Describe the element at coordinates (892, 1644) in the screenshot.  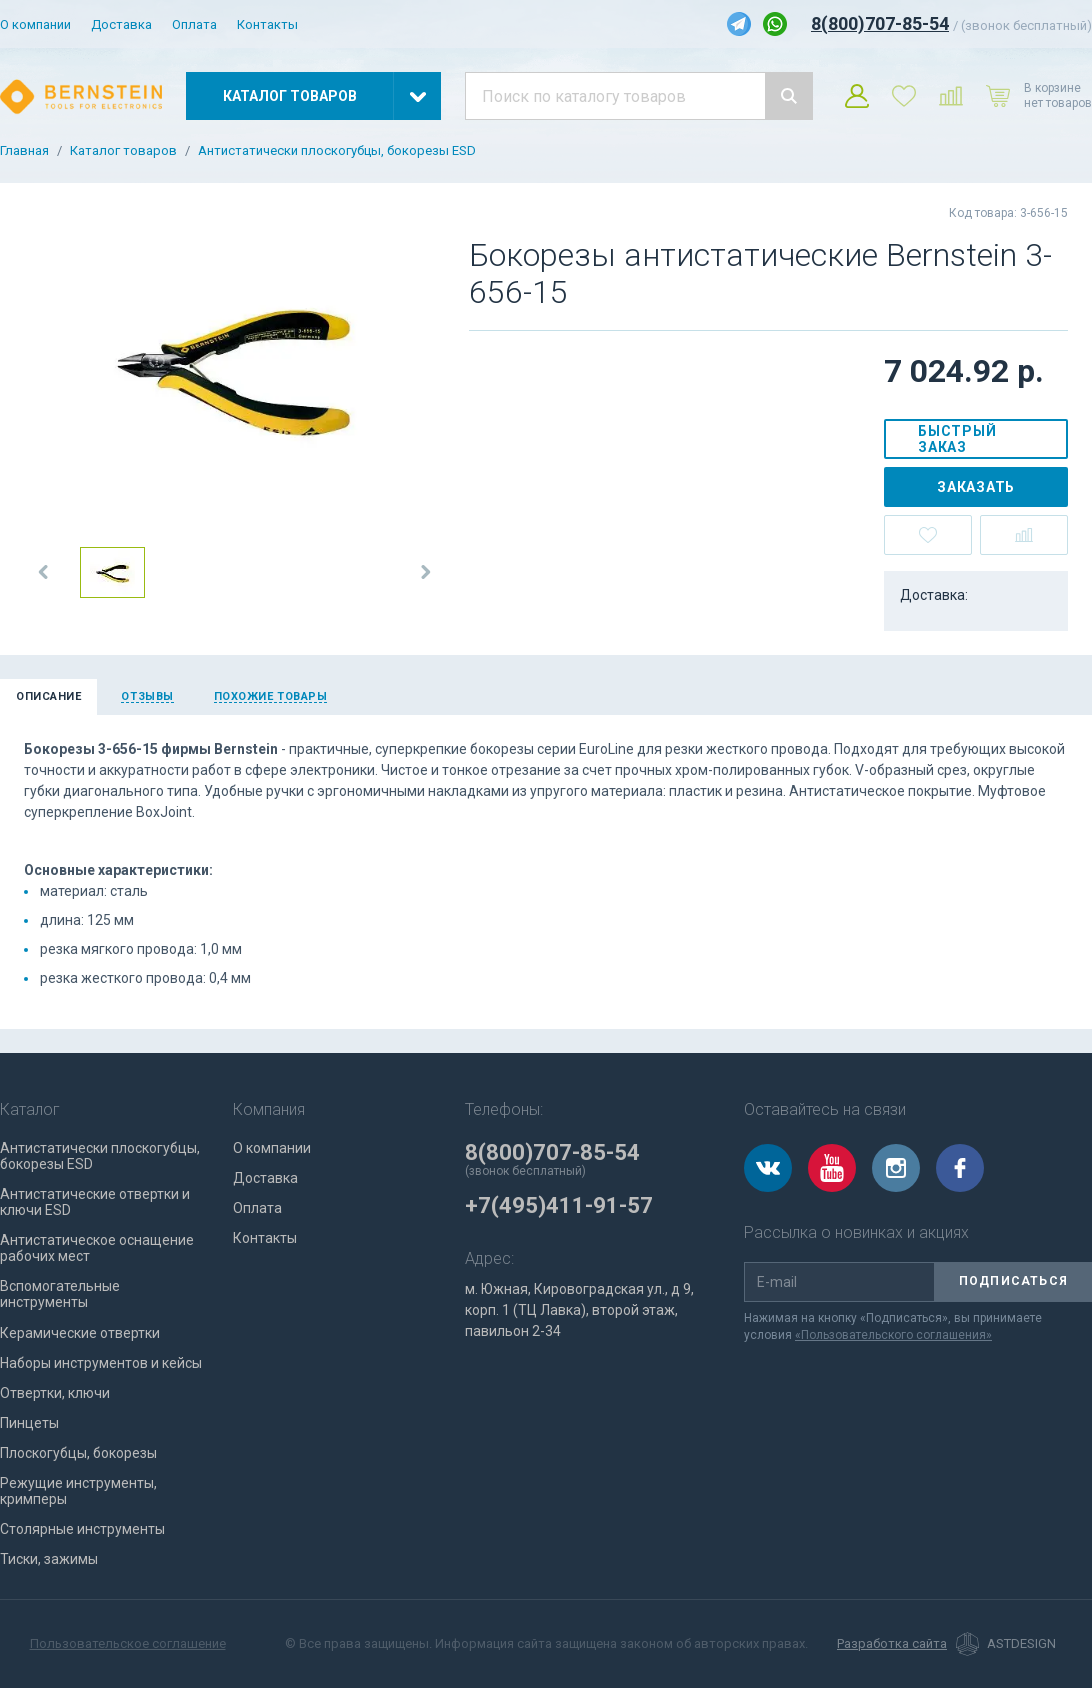
I see `Разработка сайта` at that location.